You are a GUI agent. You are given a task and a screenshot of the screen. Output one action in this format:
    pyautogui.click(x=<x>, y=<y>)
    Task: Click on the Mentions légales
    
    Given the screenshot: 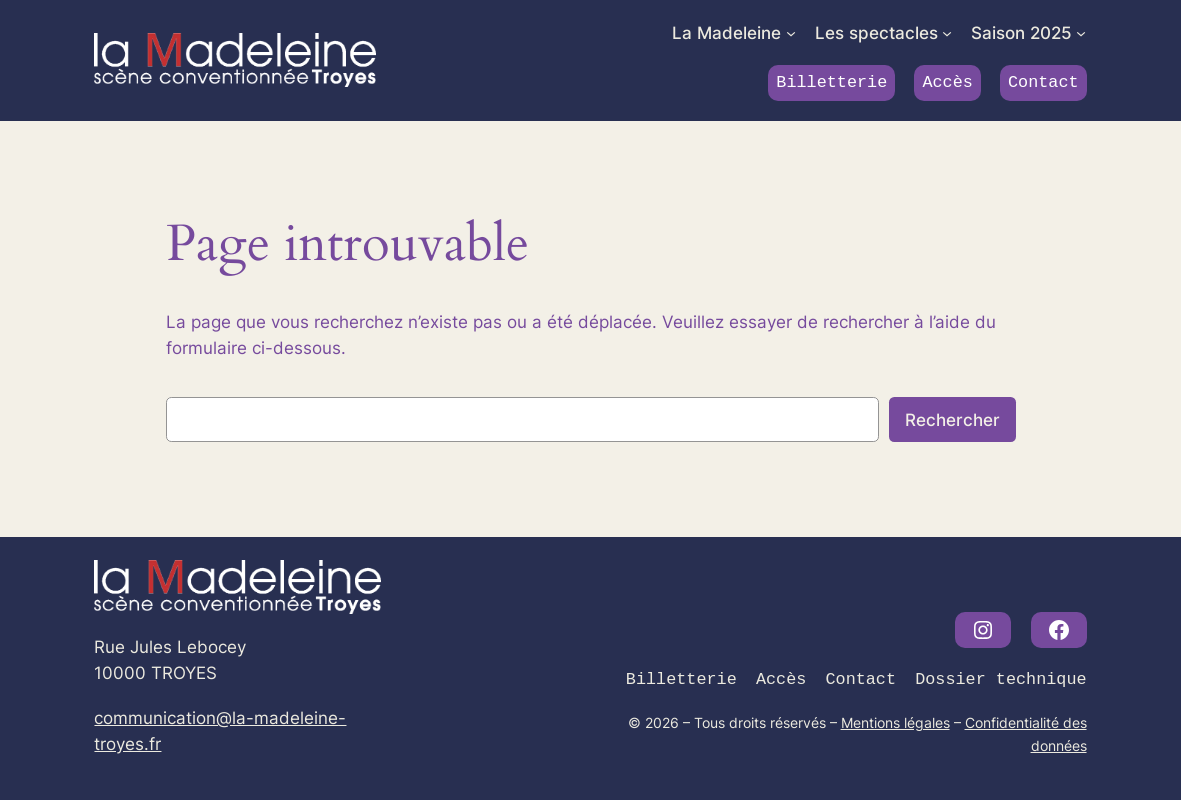 What is the action you would take?
    pyautogui.click(x=895, y=722)
    